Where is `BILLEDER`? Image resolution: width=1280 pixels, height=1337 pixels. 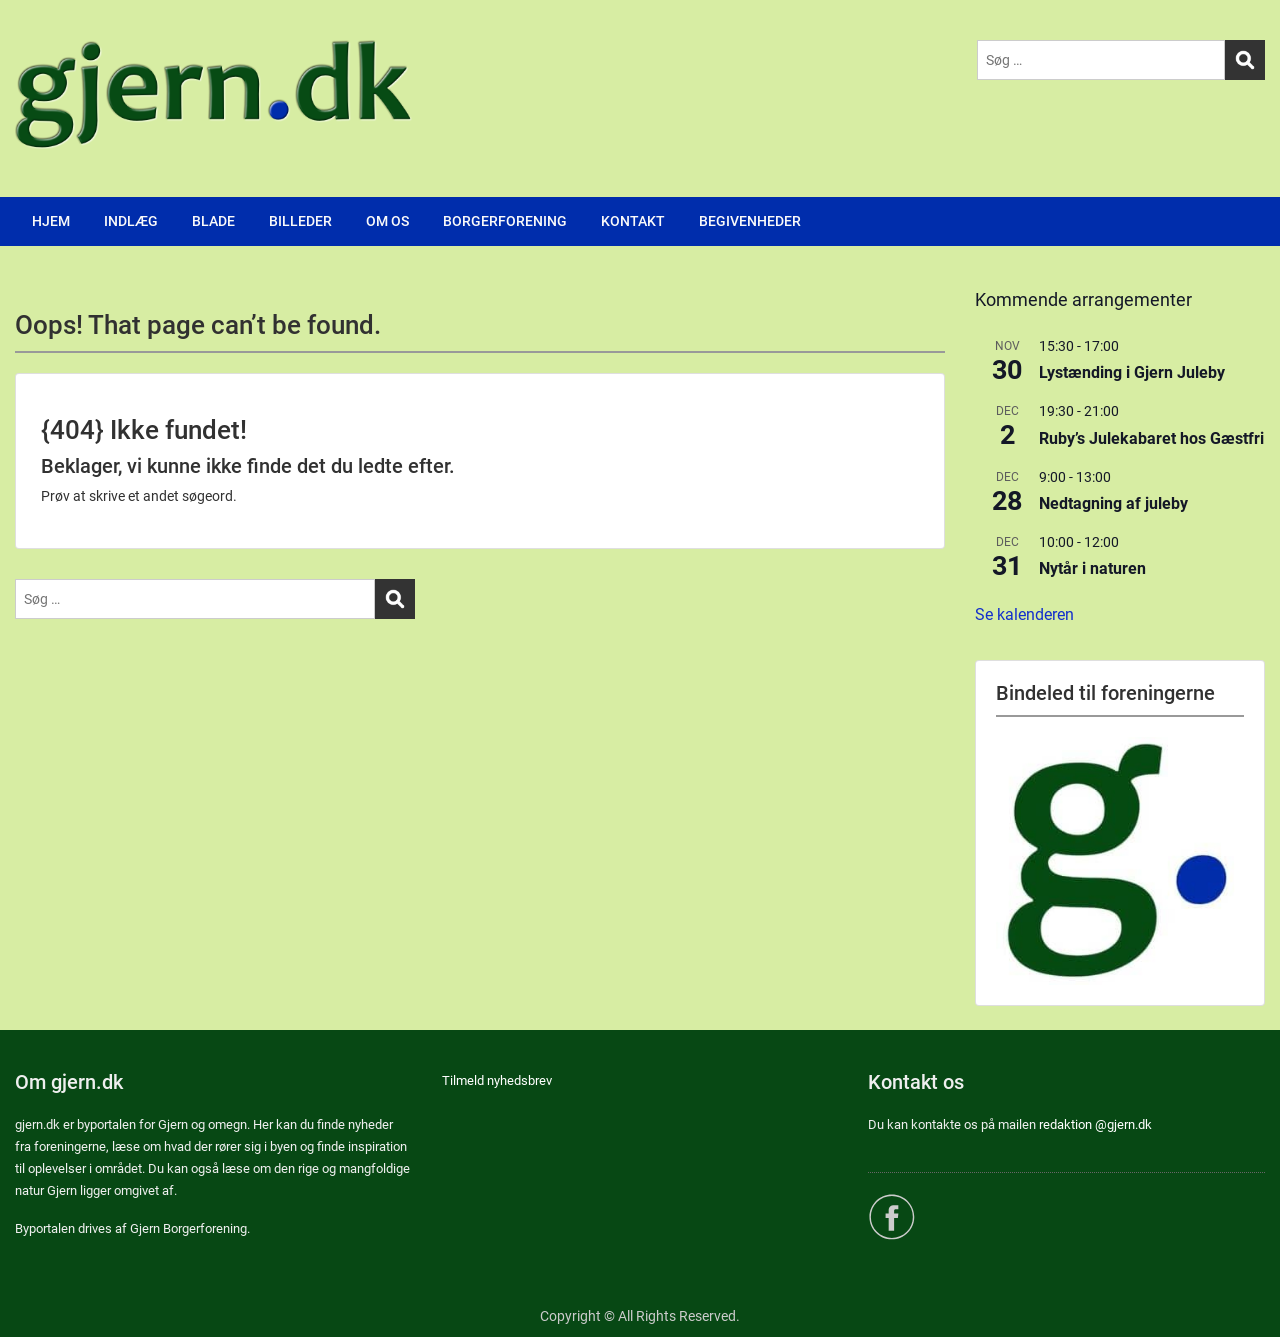 BILLEDER is located at coordinates (300, 221).